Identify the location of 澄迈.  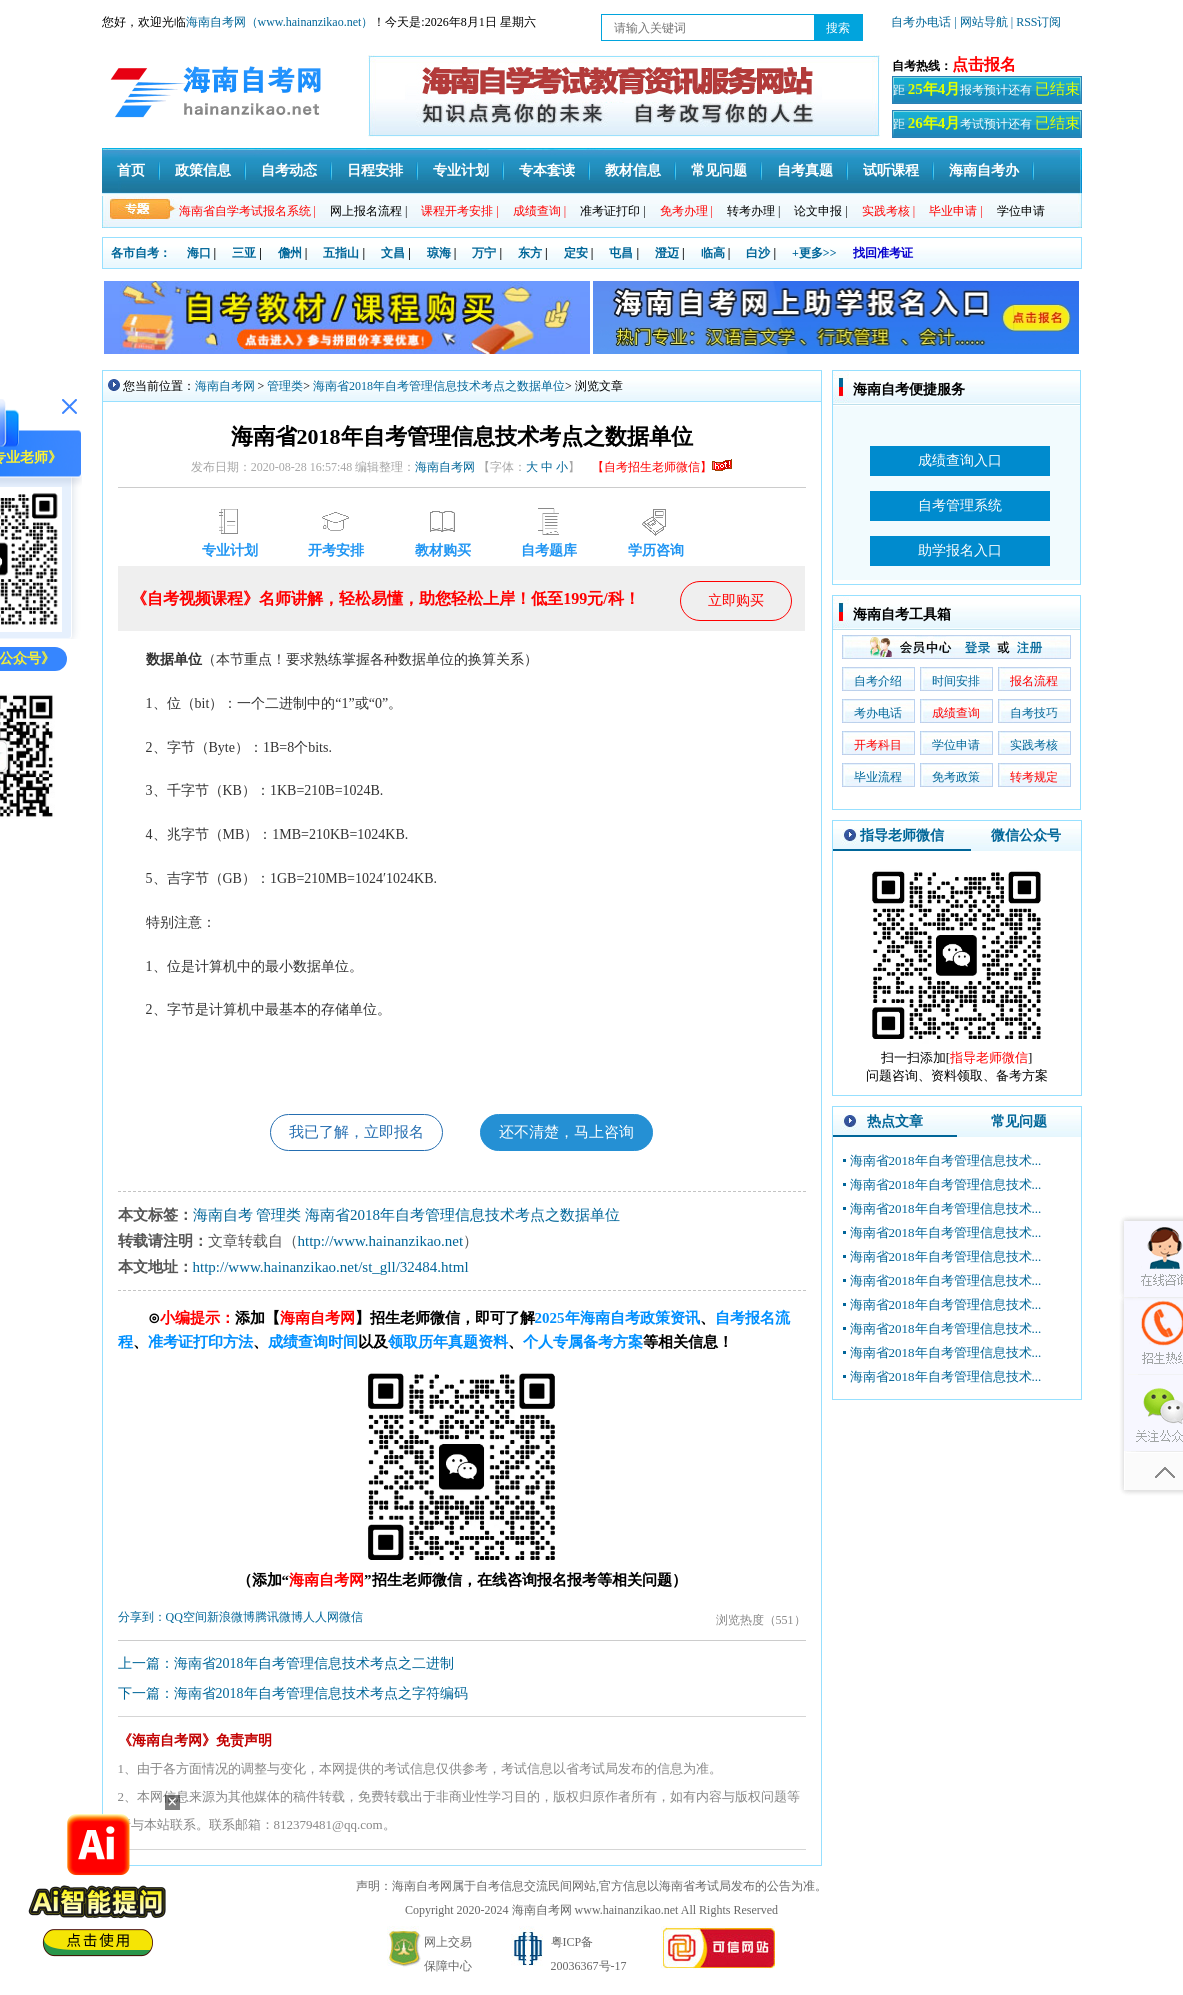
(667, 253).